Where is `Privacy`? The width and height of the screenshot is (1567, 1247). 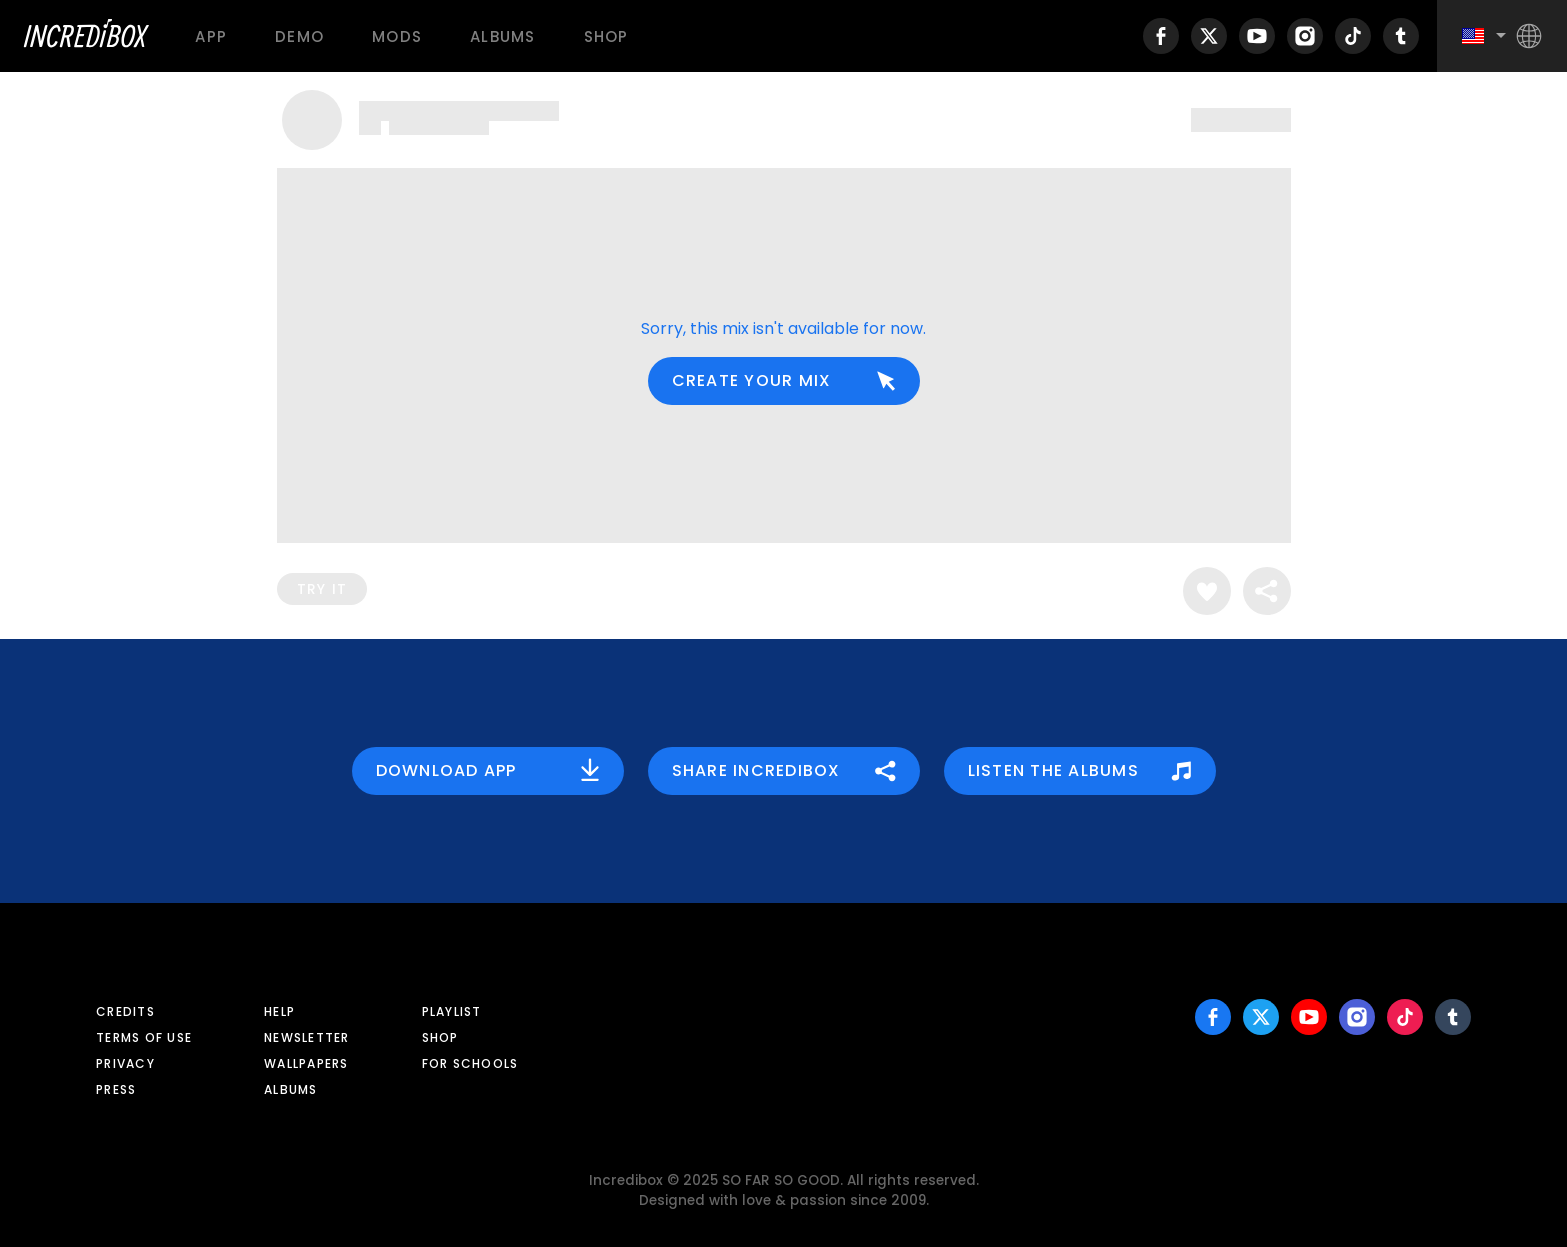
Privacy is located at coordinates (125, 1063).